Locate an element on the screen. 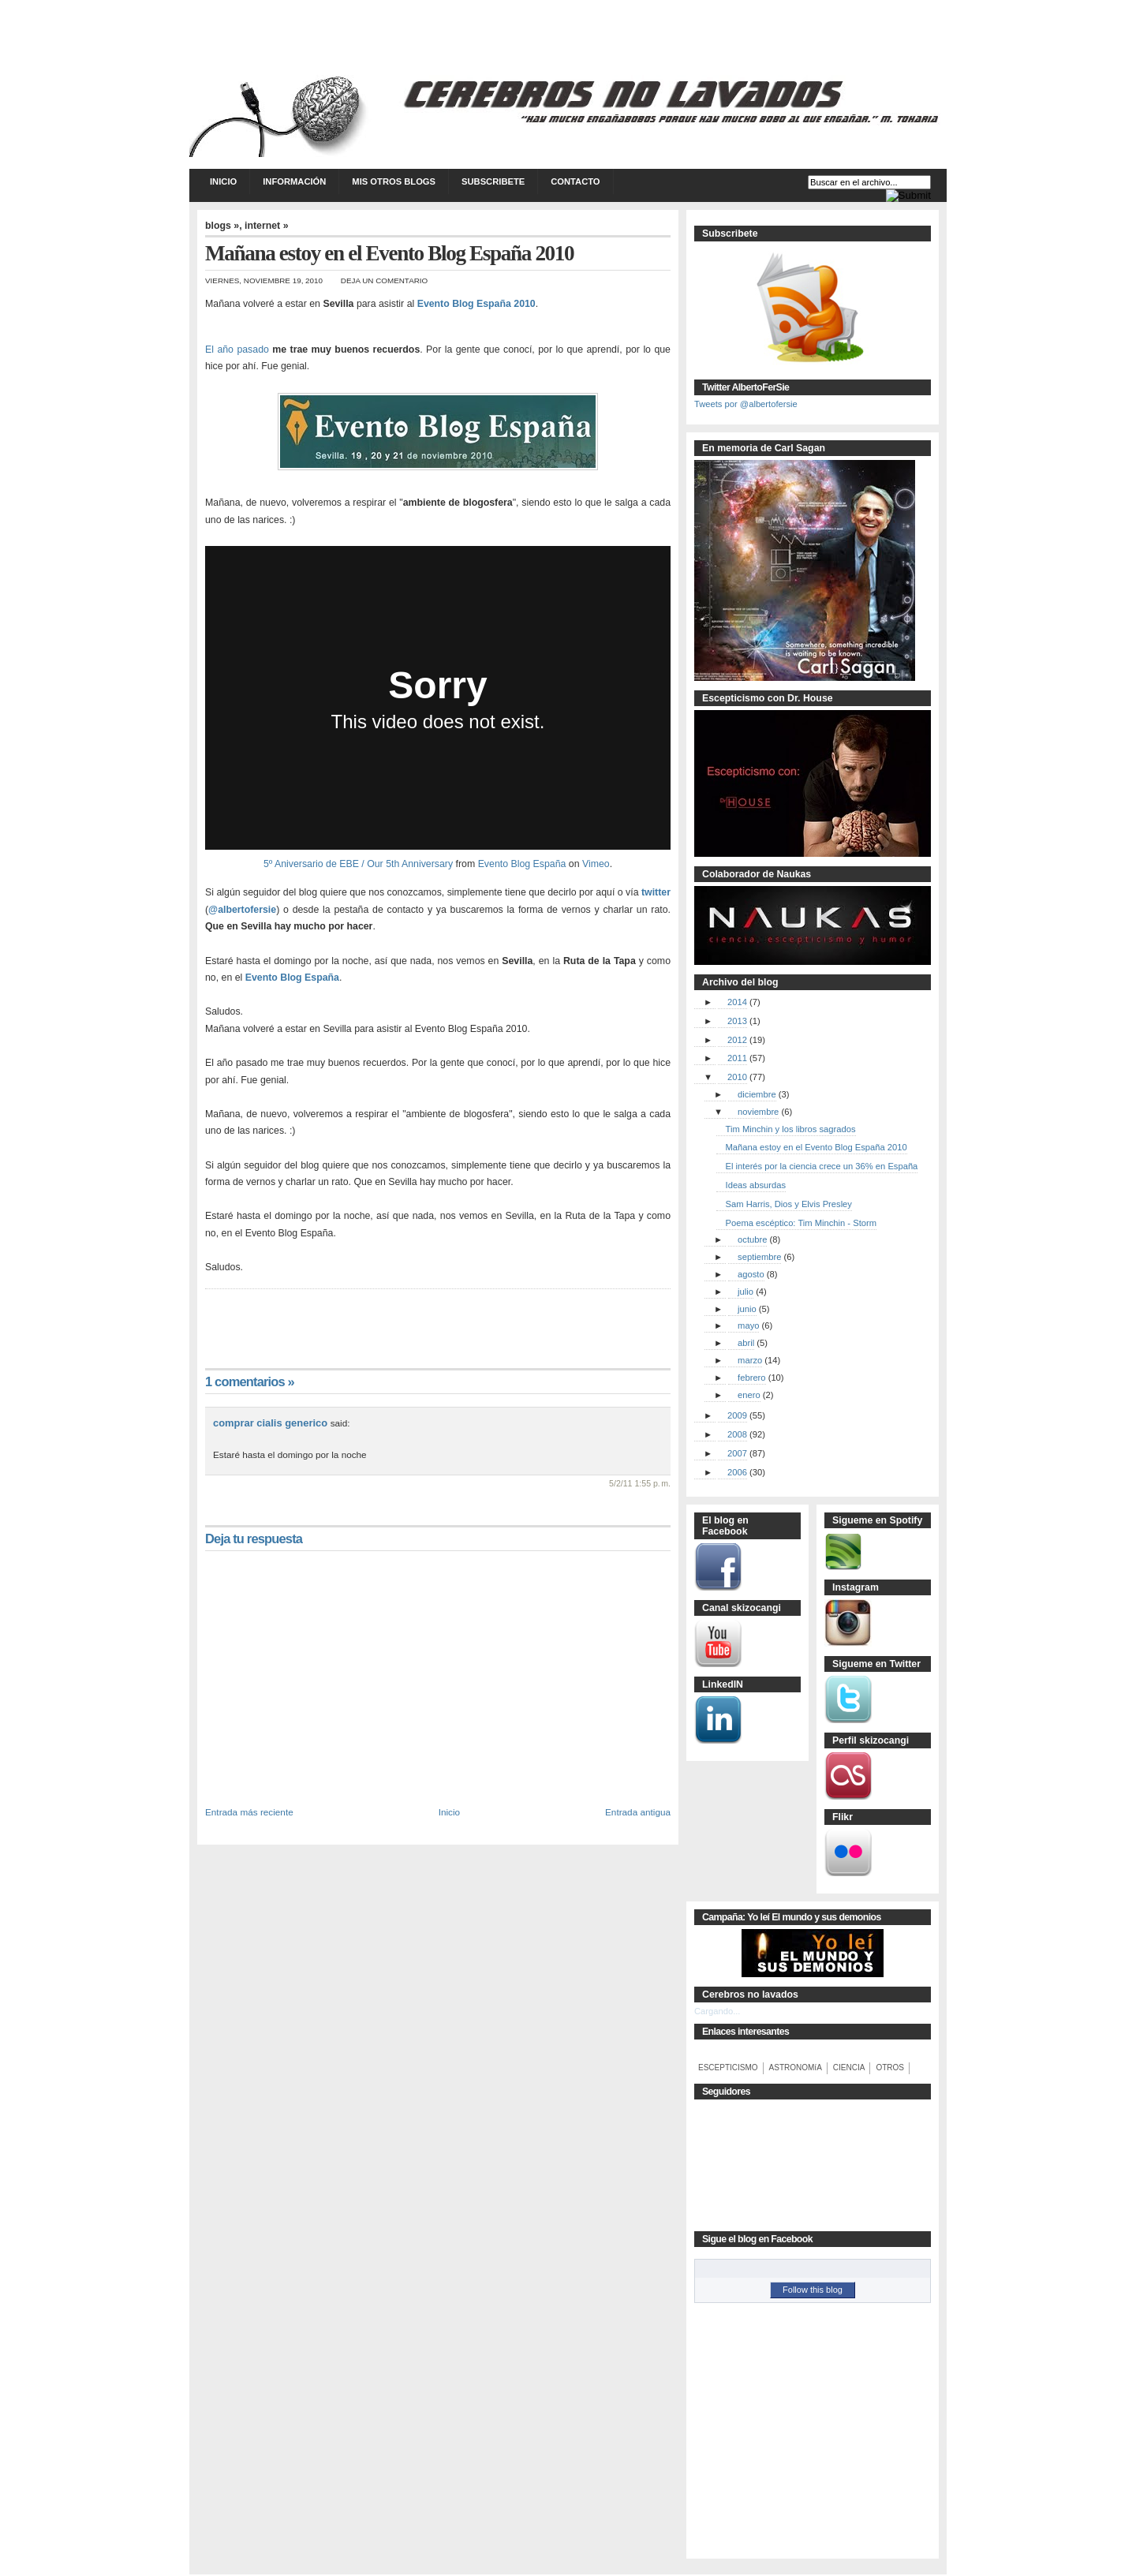 The width and height of the screenshot is (1136, 2576). Deja un comentario is located at coordinates (384, 280).